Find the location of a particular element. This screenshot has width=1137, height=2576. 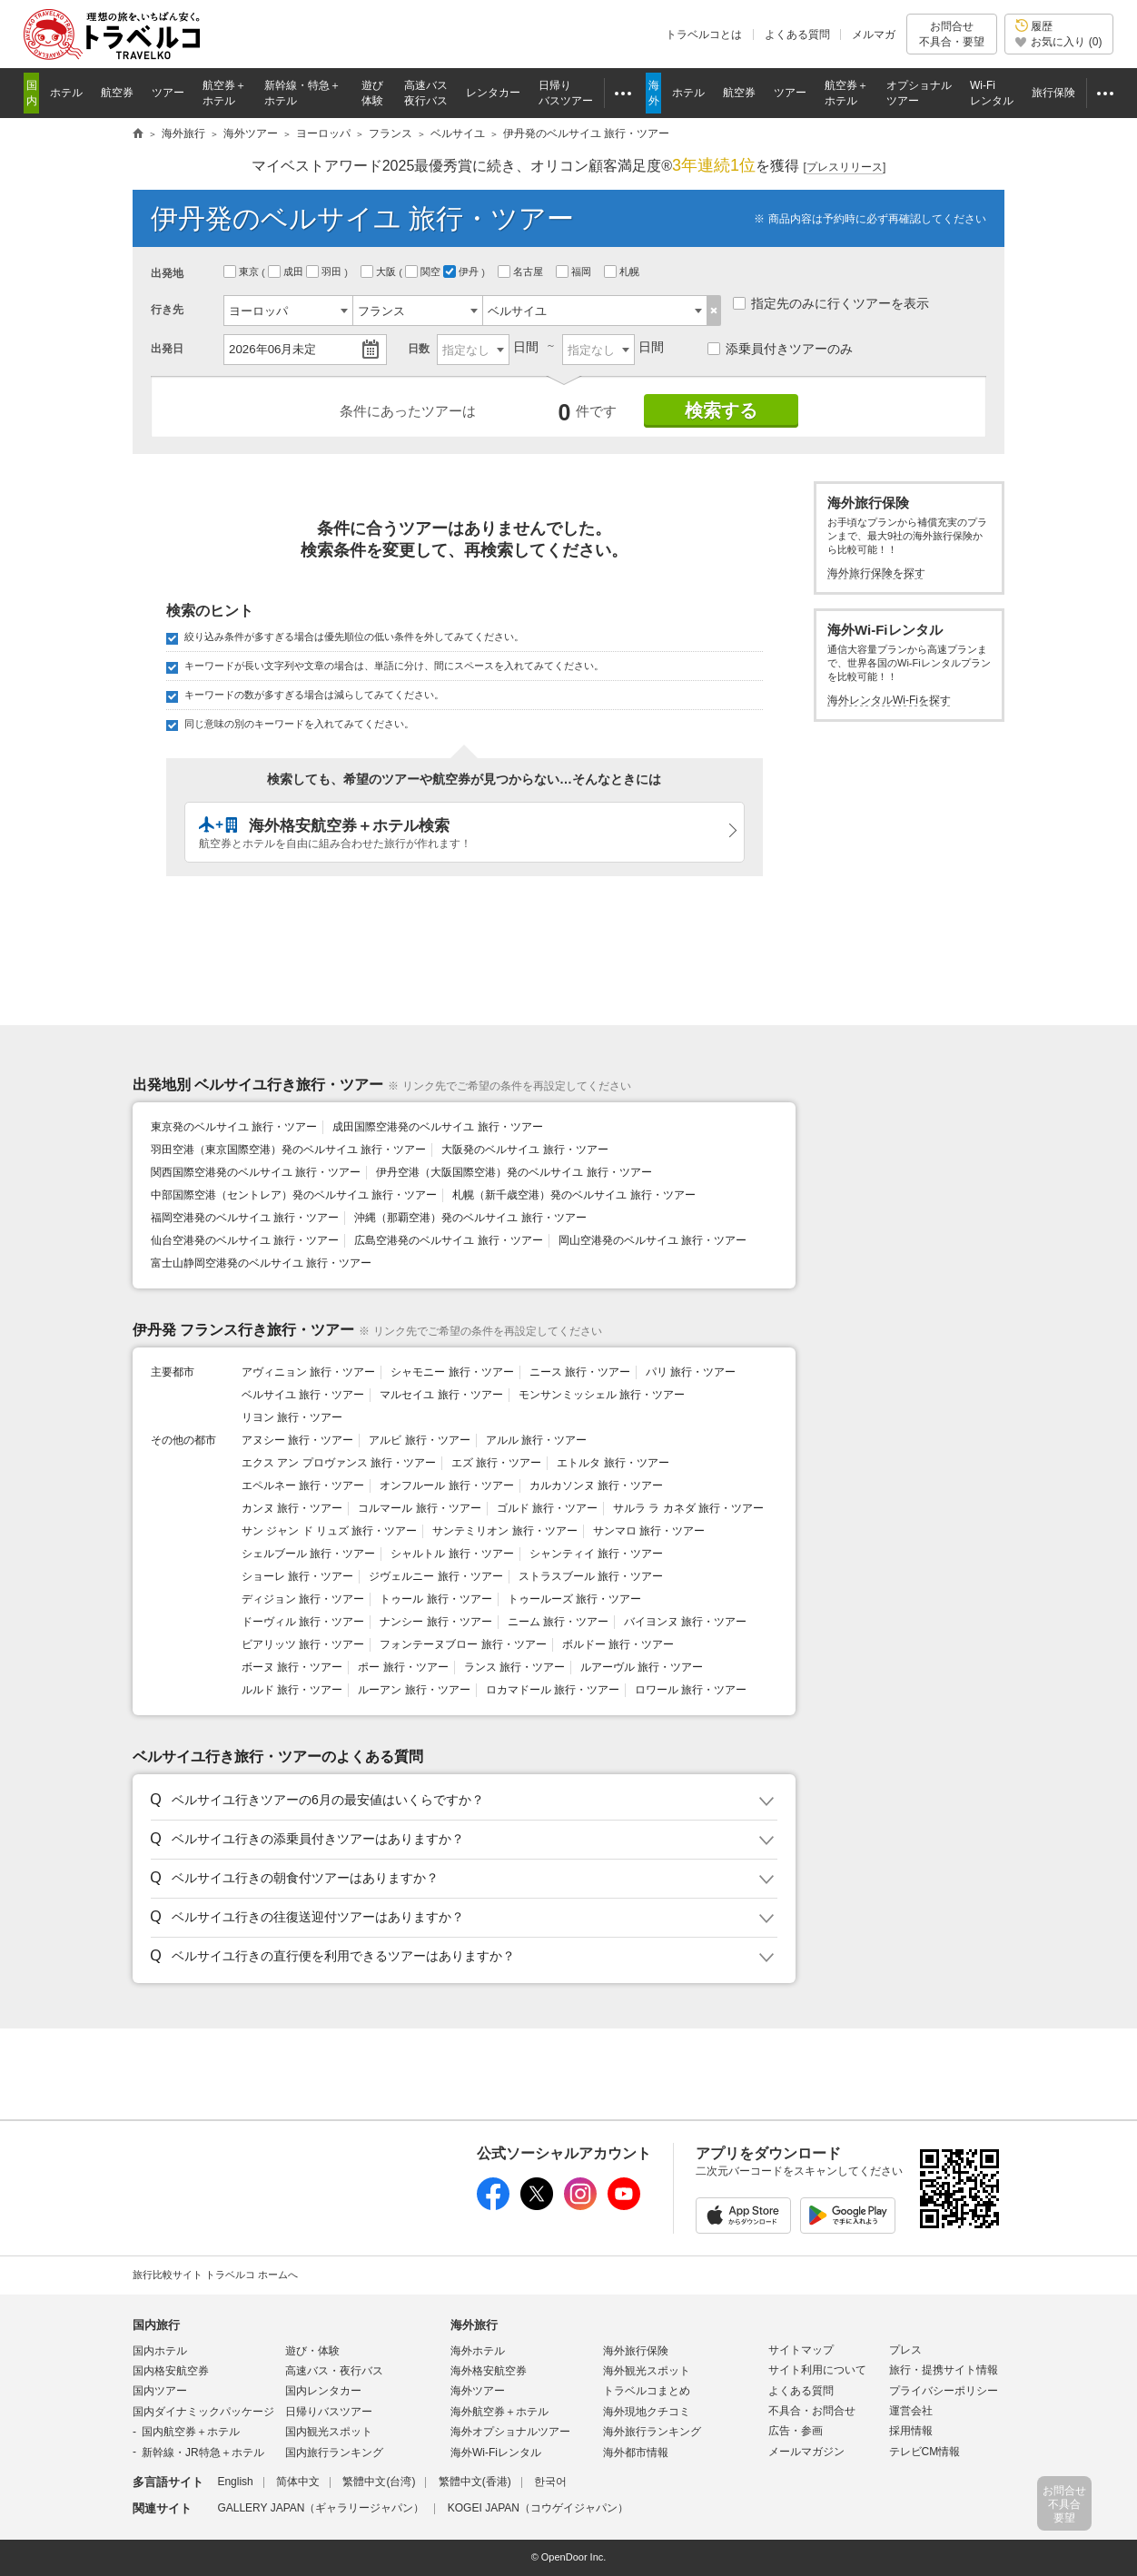

エトルタ 旅行・ツアー is located at coordinates (612, 1462).